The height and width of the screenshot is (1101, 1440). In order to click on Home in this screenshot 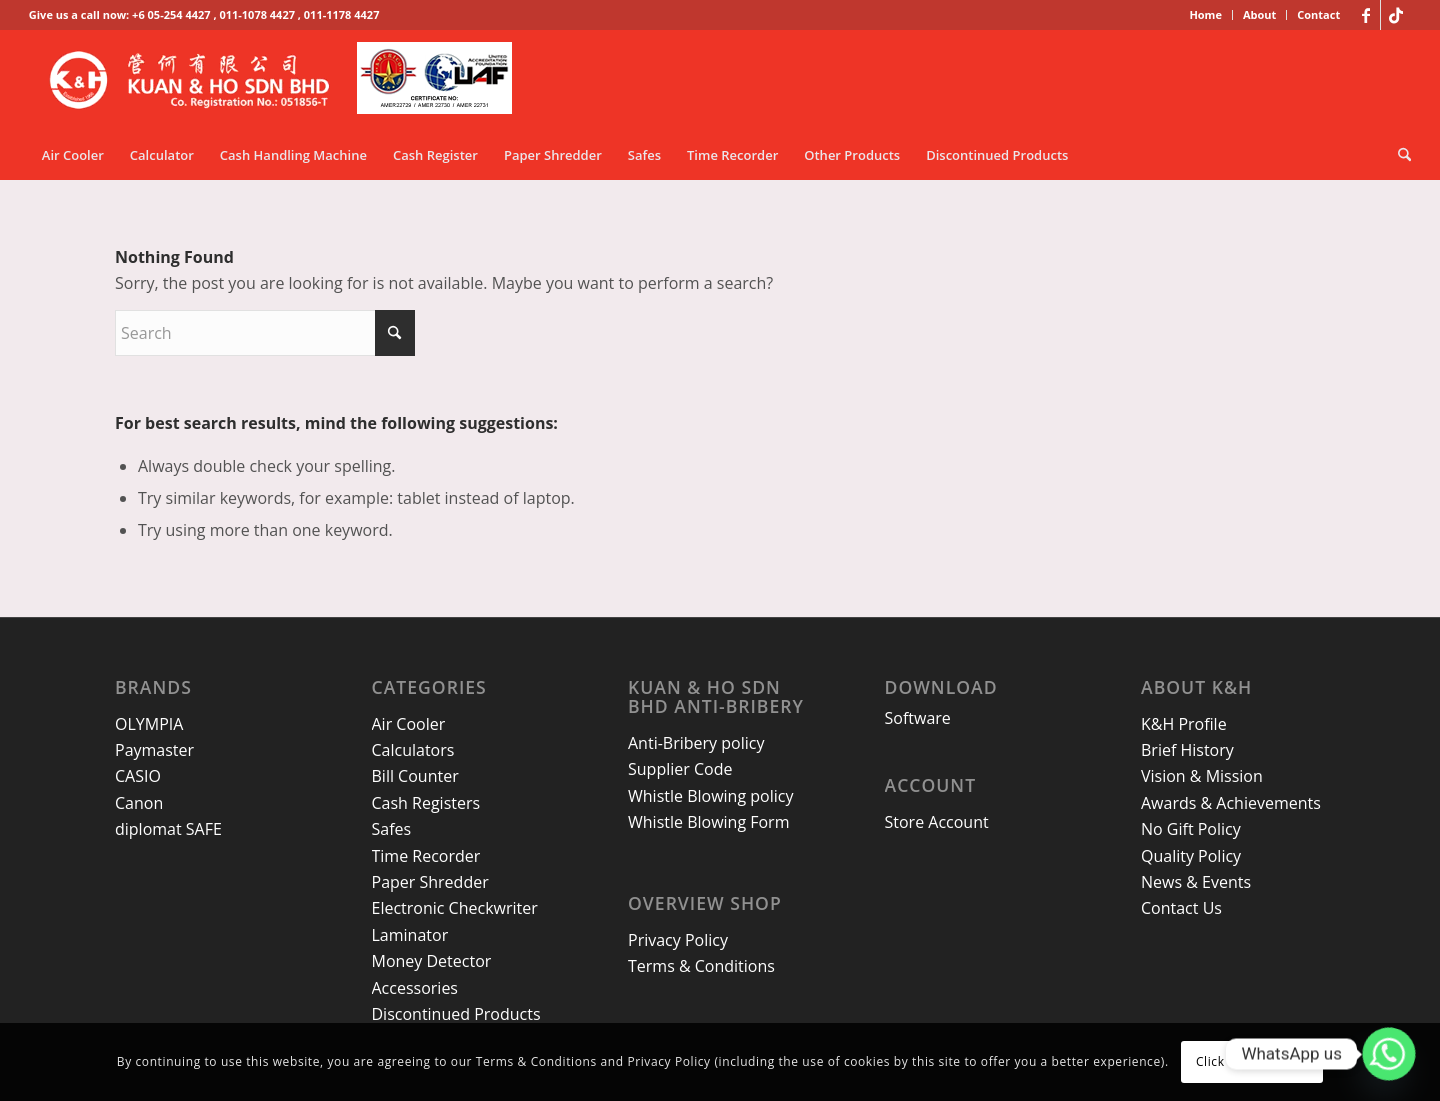, I will do `click(1205, 14)`.